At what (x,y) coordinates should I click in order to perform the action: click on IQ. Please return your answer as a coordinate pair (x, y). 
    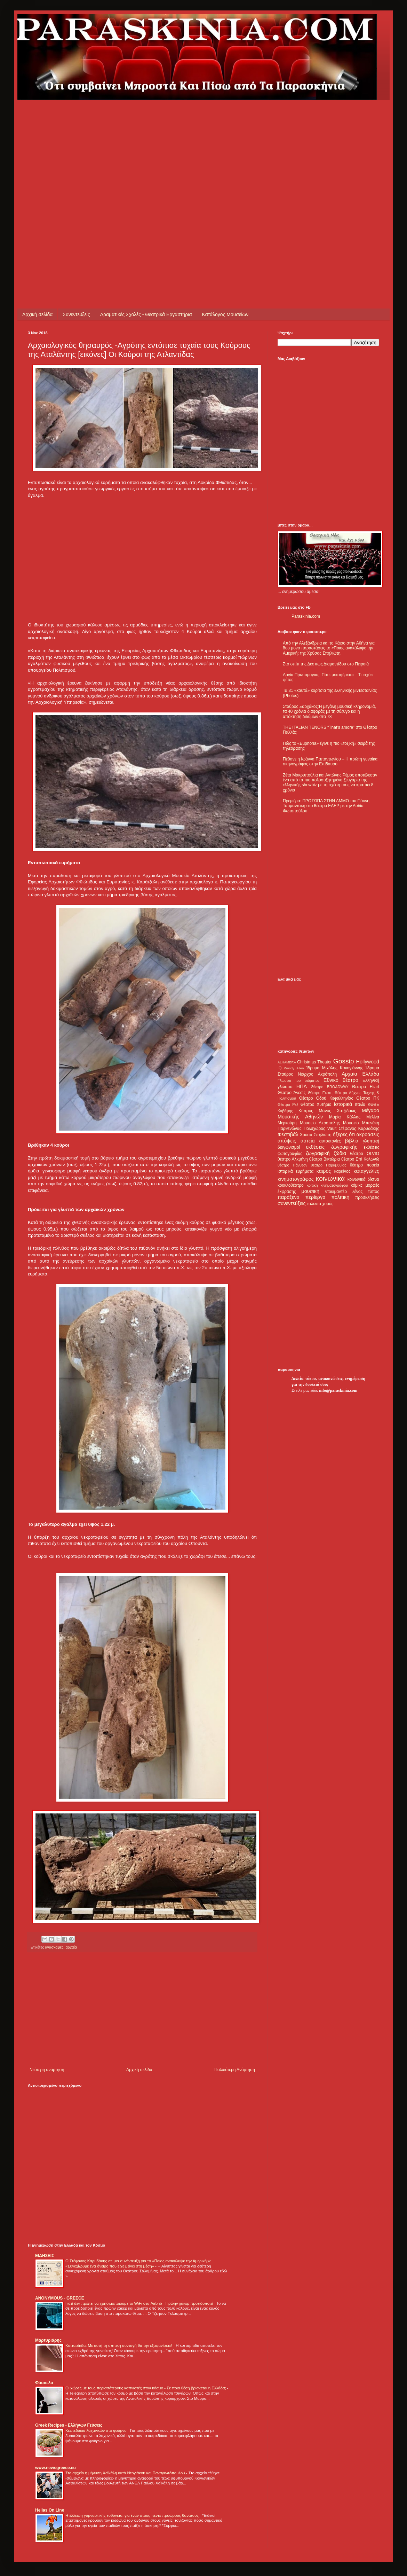
    Looking at the image, I should click on (279, 1068).